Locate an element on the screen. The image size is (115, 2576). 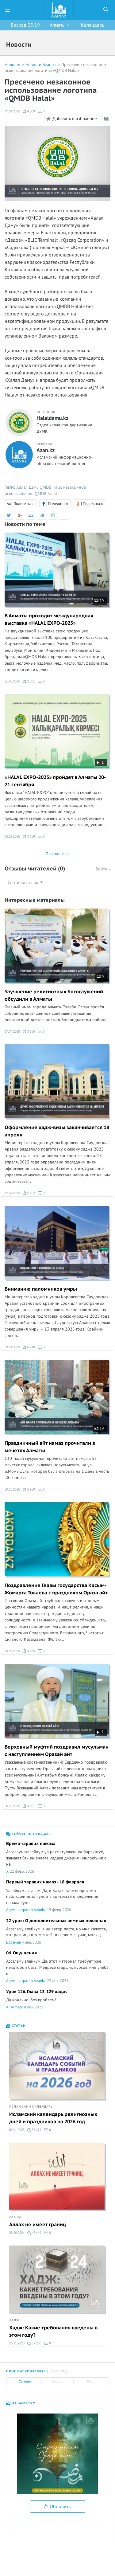
5 152 is located at coordinates (29, 1193).